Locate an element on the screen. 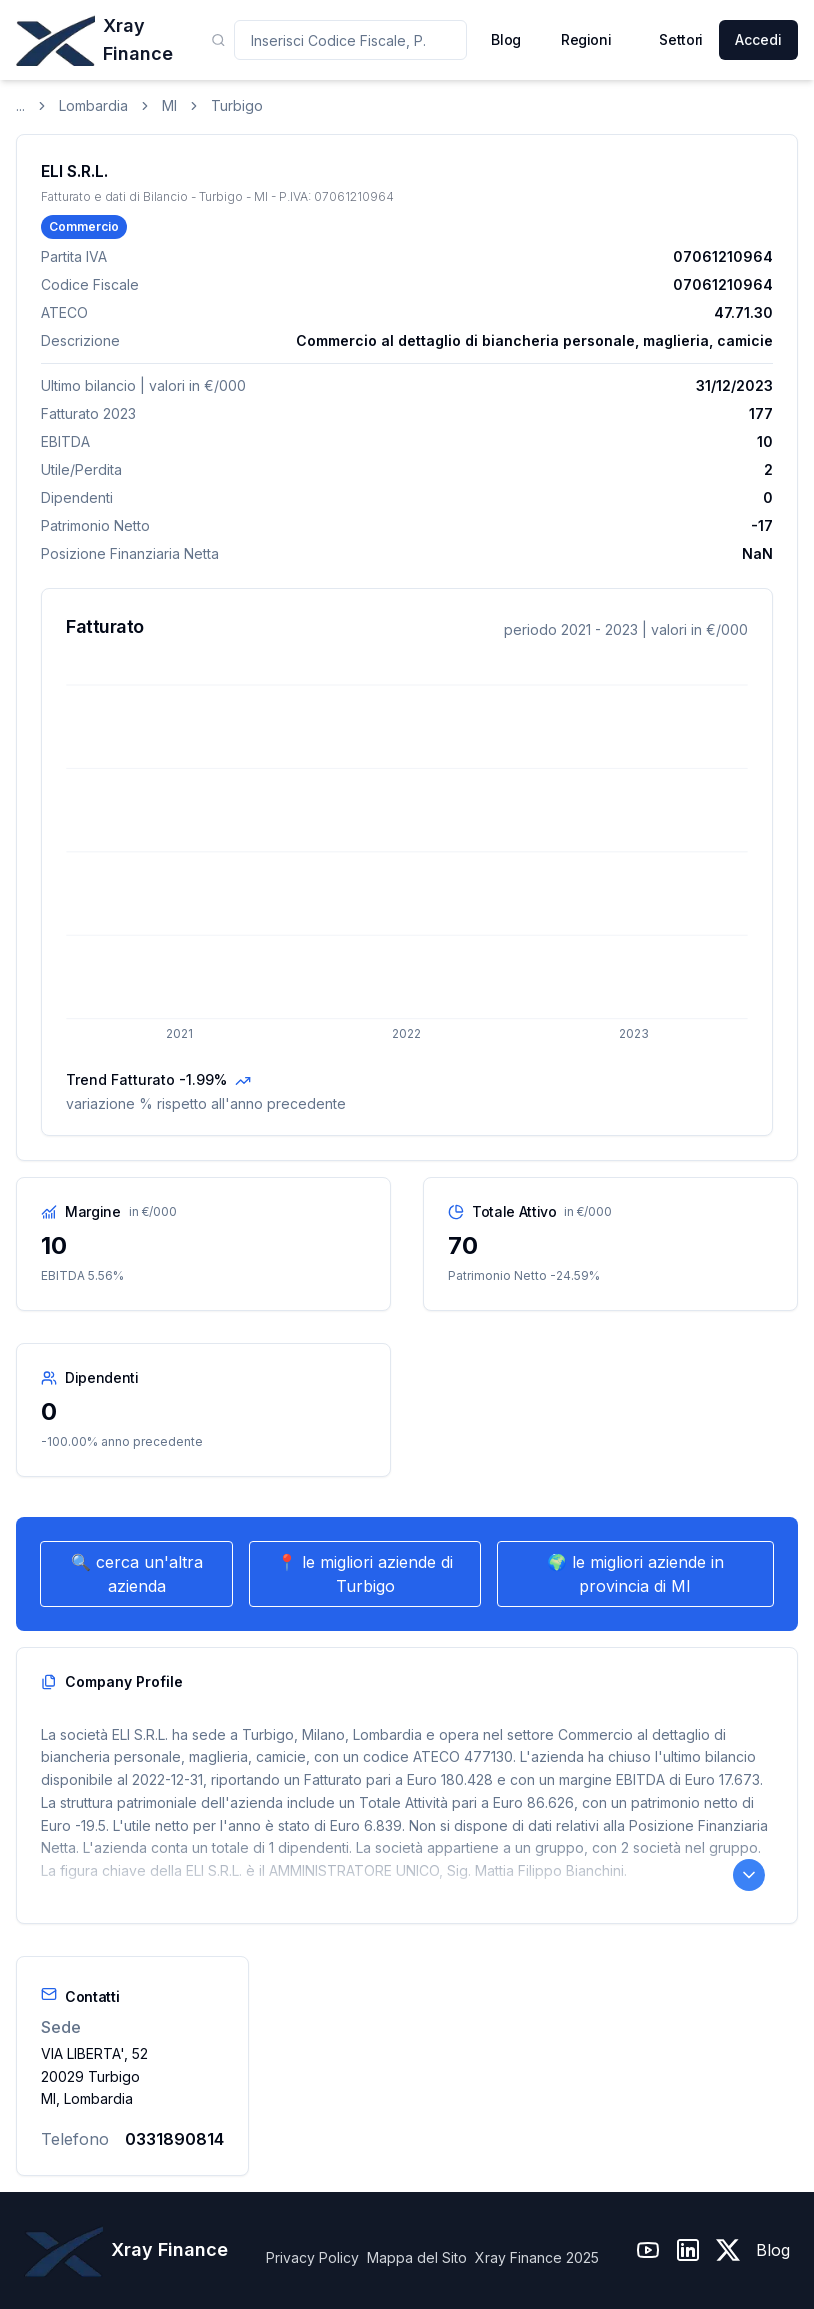  🌍 le migliori aziende in provincia di MI is located at coordinates (635, 1574).